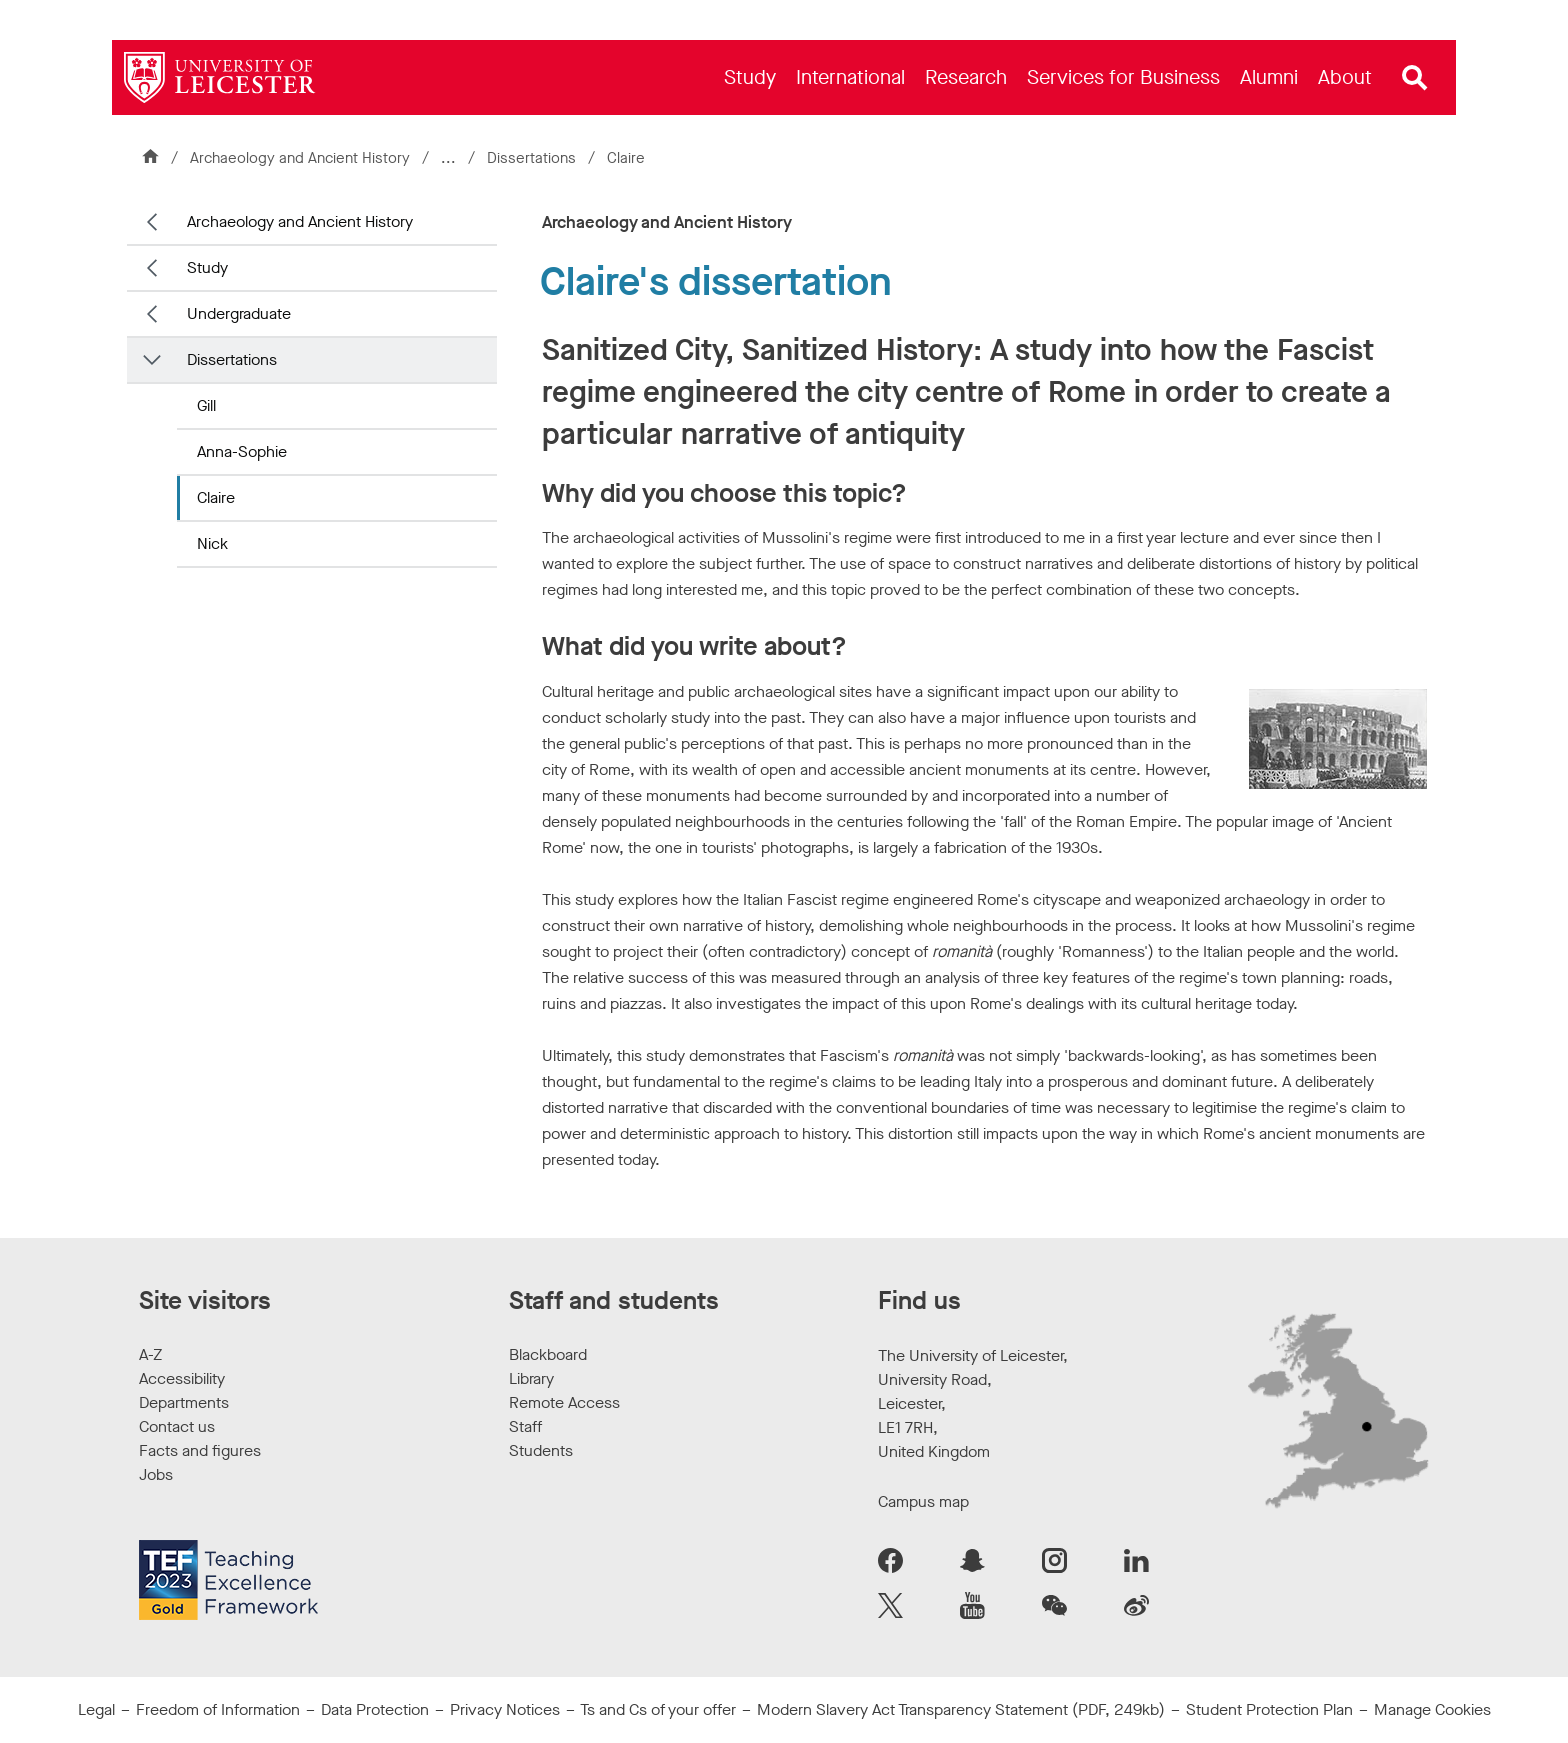  I want to click on Departments, so click(184, 1402).